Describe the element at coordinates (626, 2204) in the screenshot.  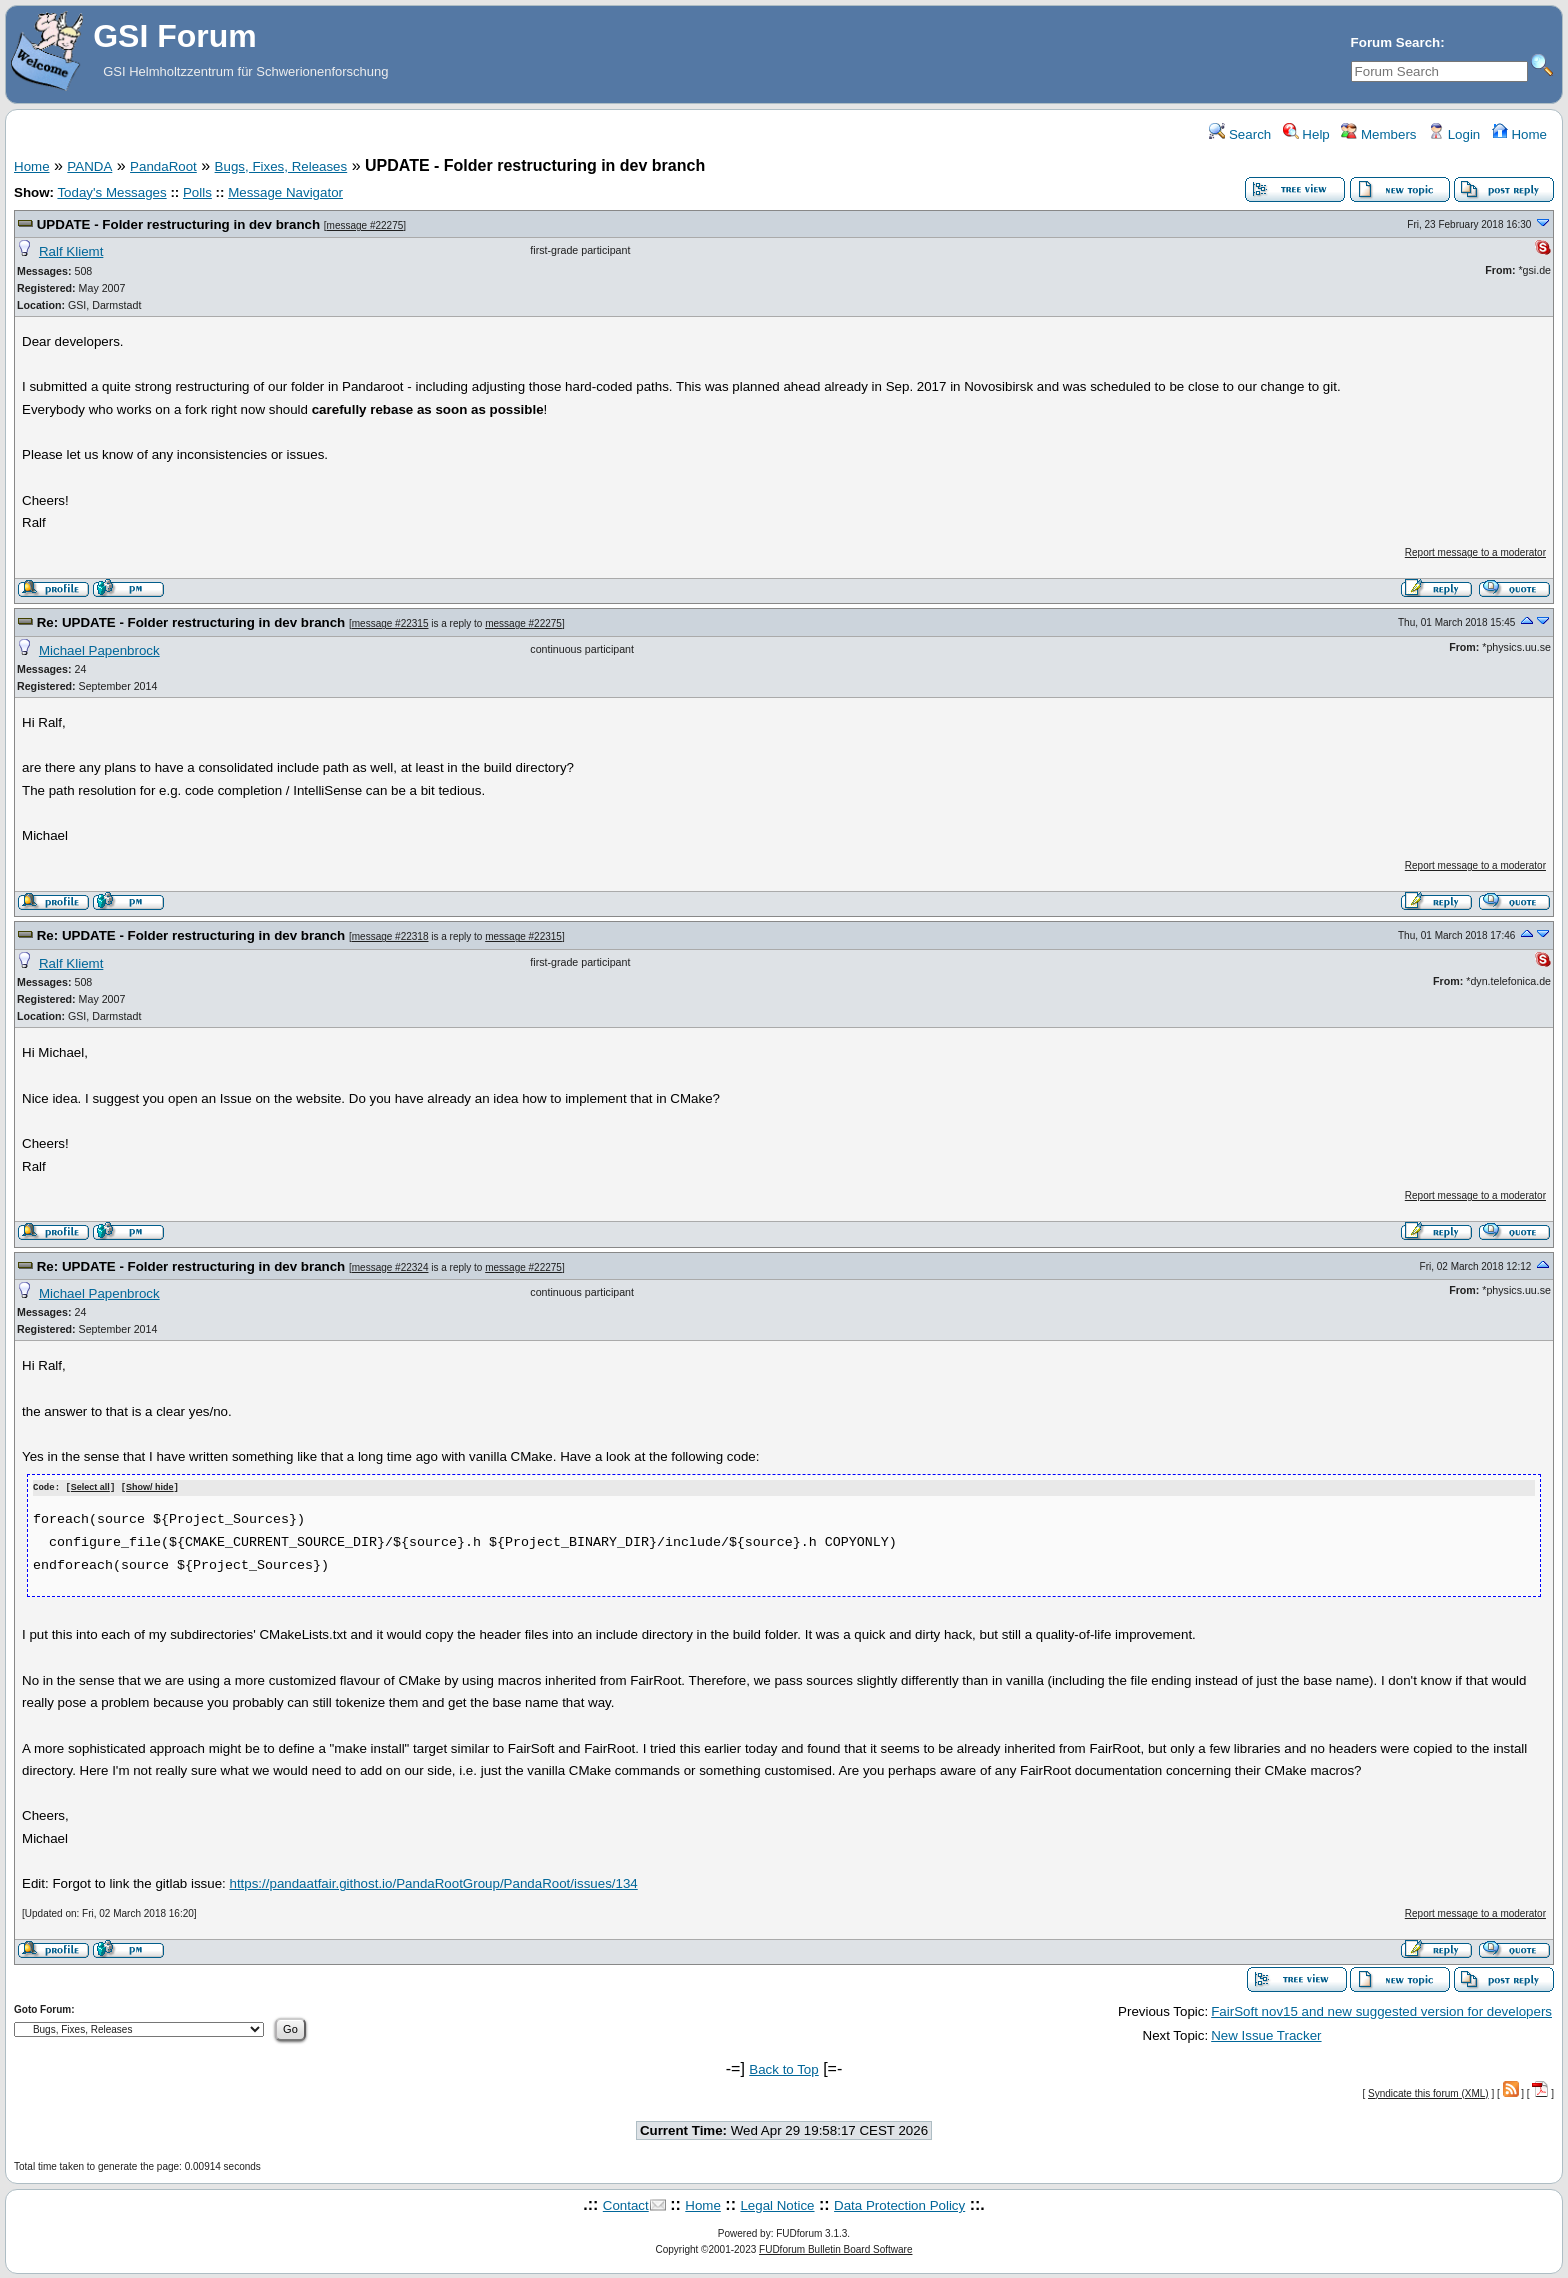
I see `Contact` at that location.